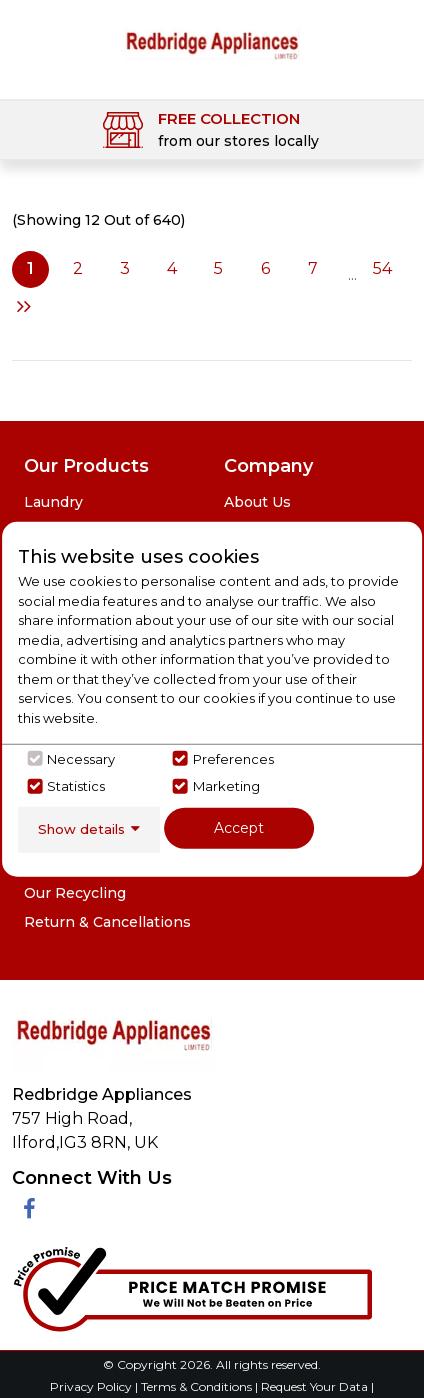 This screenshot has width=424, height=1398. Describe the element at coordinates (81, 829) in the screenshot. I see `Show details` at that location.